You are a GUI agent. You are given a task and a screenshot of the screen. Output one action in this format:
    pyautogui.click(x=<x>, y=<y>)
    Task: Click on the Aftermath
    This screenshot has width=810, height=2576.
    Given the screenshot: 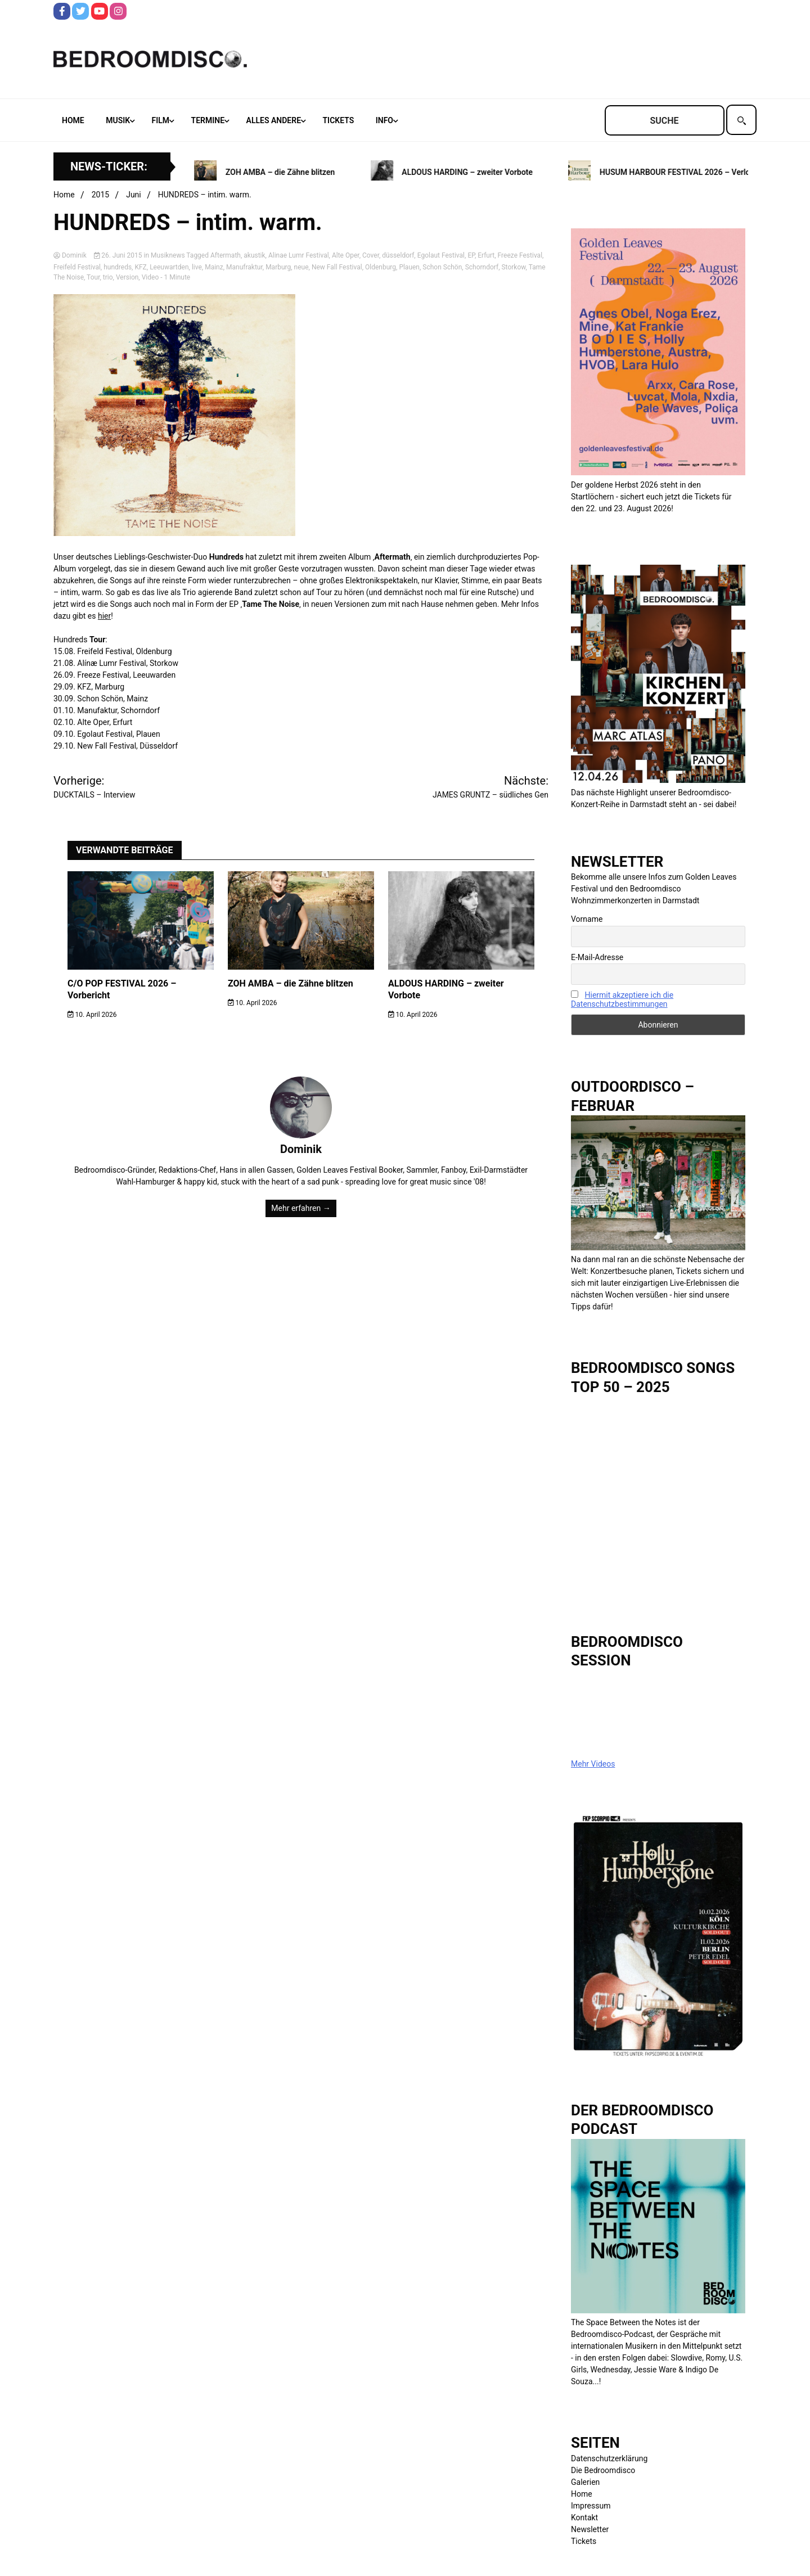 What is the action you would take?
    pyautogui.click(x=225, y=255)
    